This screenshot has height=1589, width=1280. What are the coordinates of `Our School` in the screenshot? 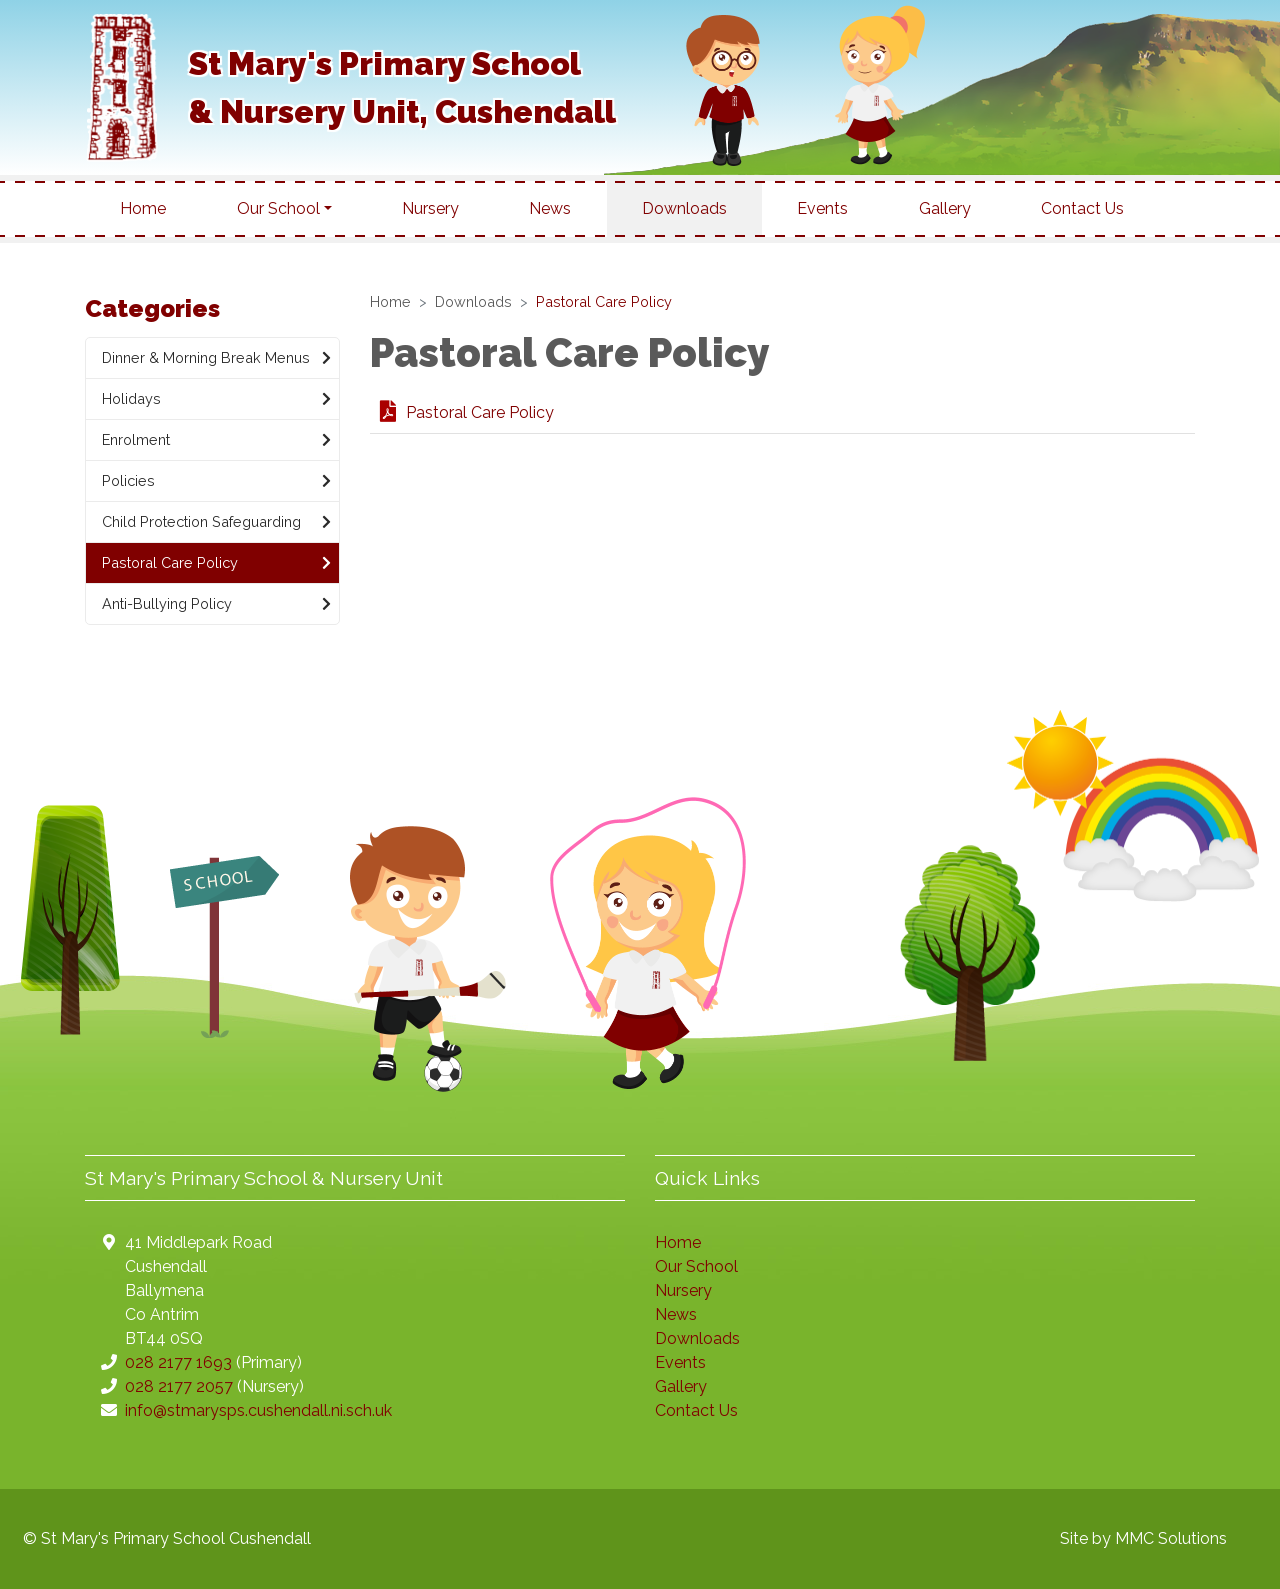 It's located at (696, 1266).